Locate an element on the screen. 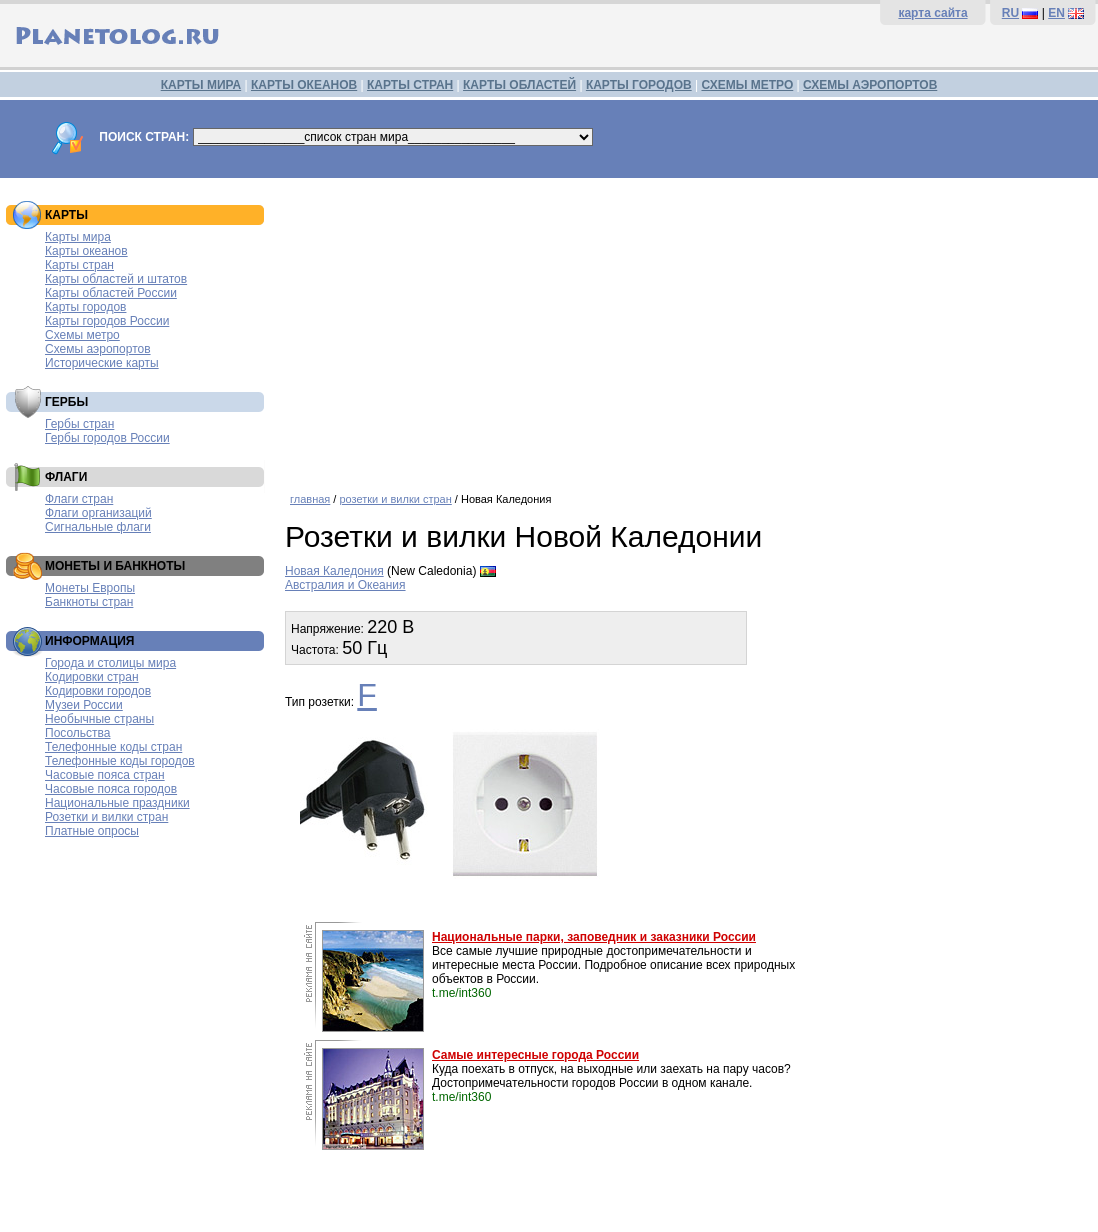 This screenshot has height=1232, width=1098. Платные опросы is located at coordinates (92, 831).